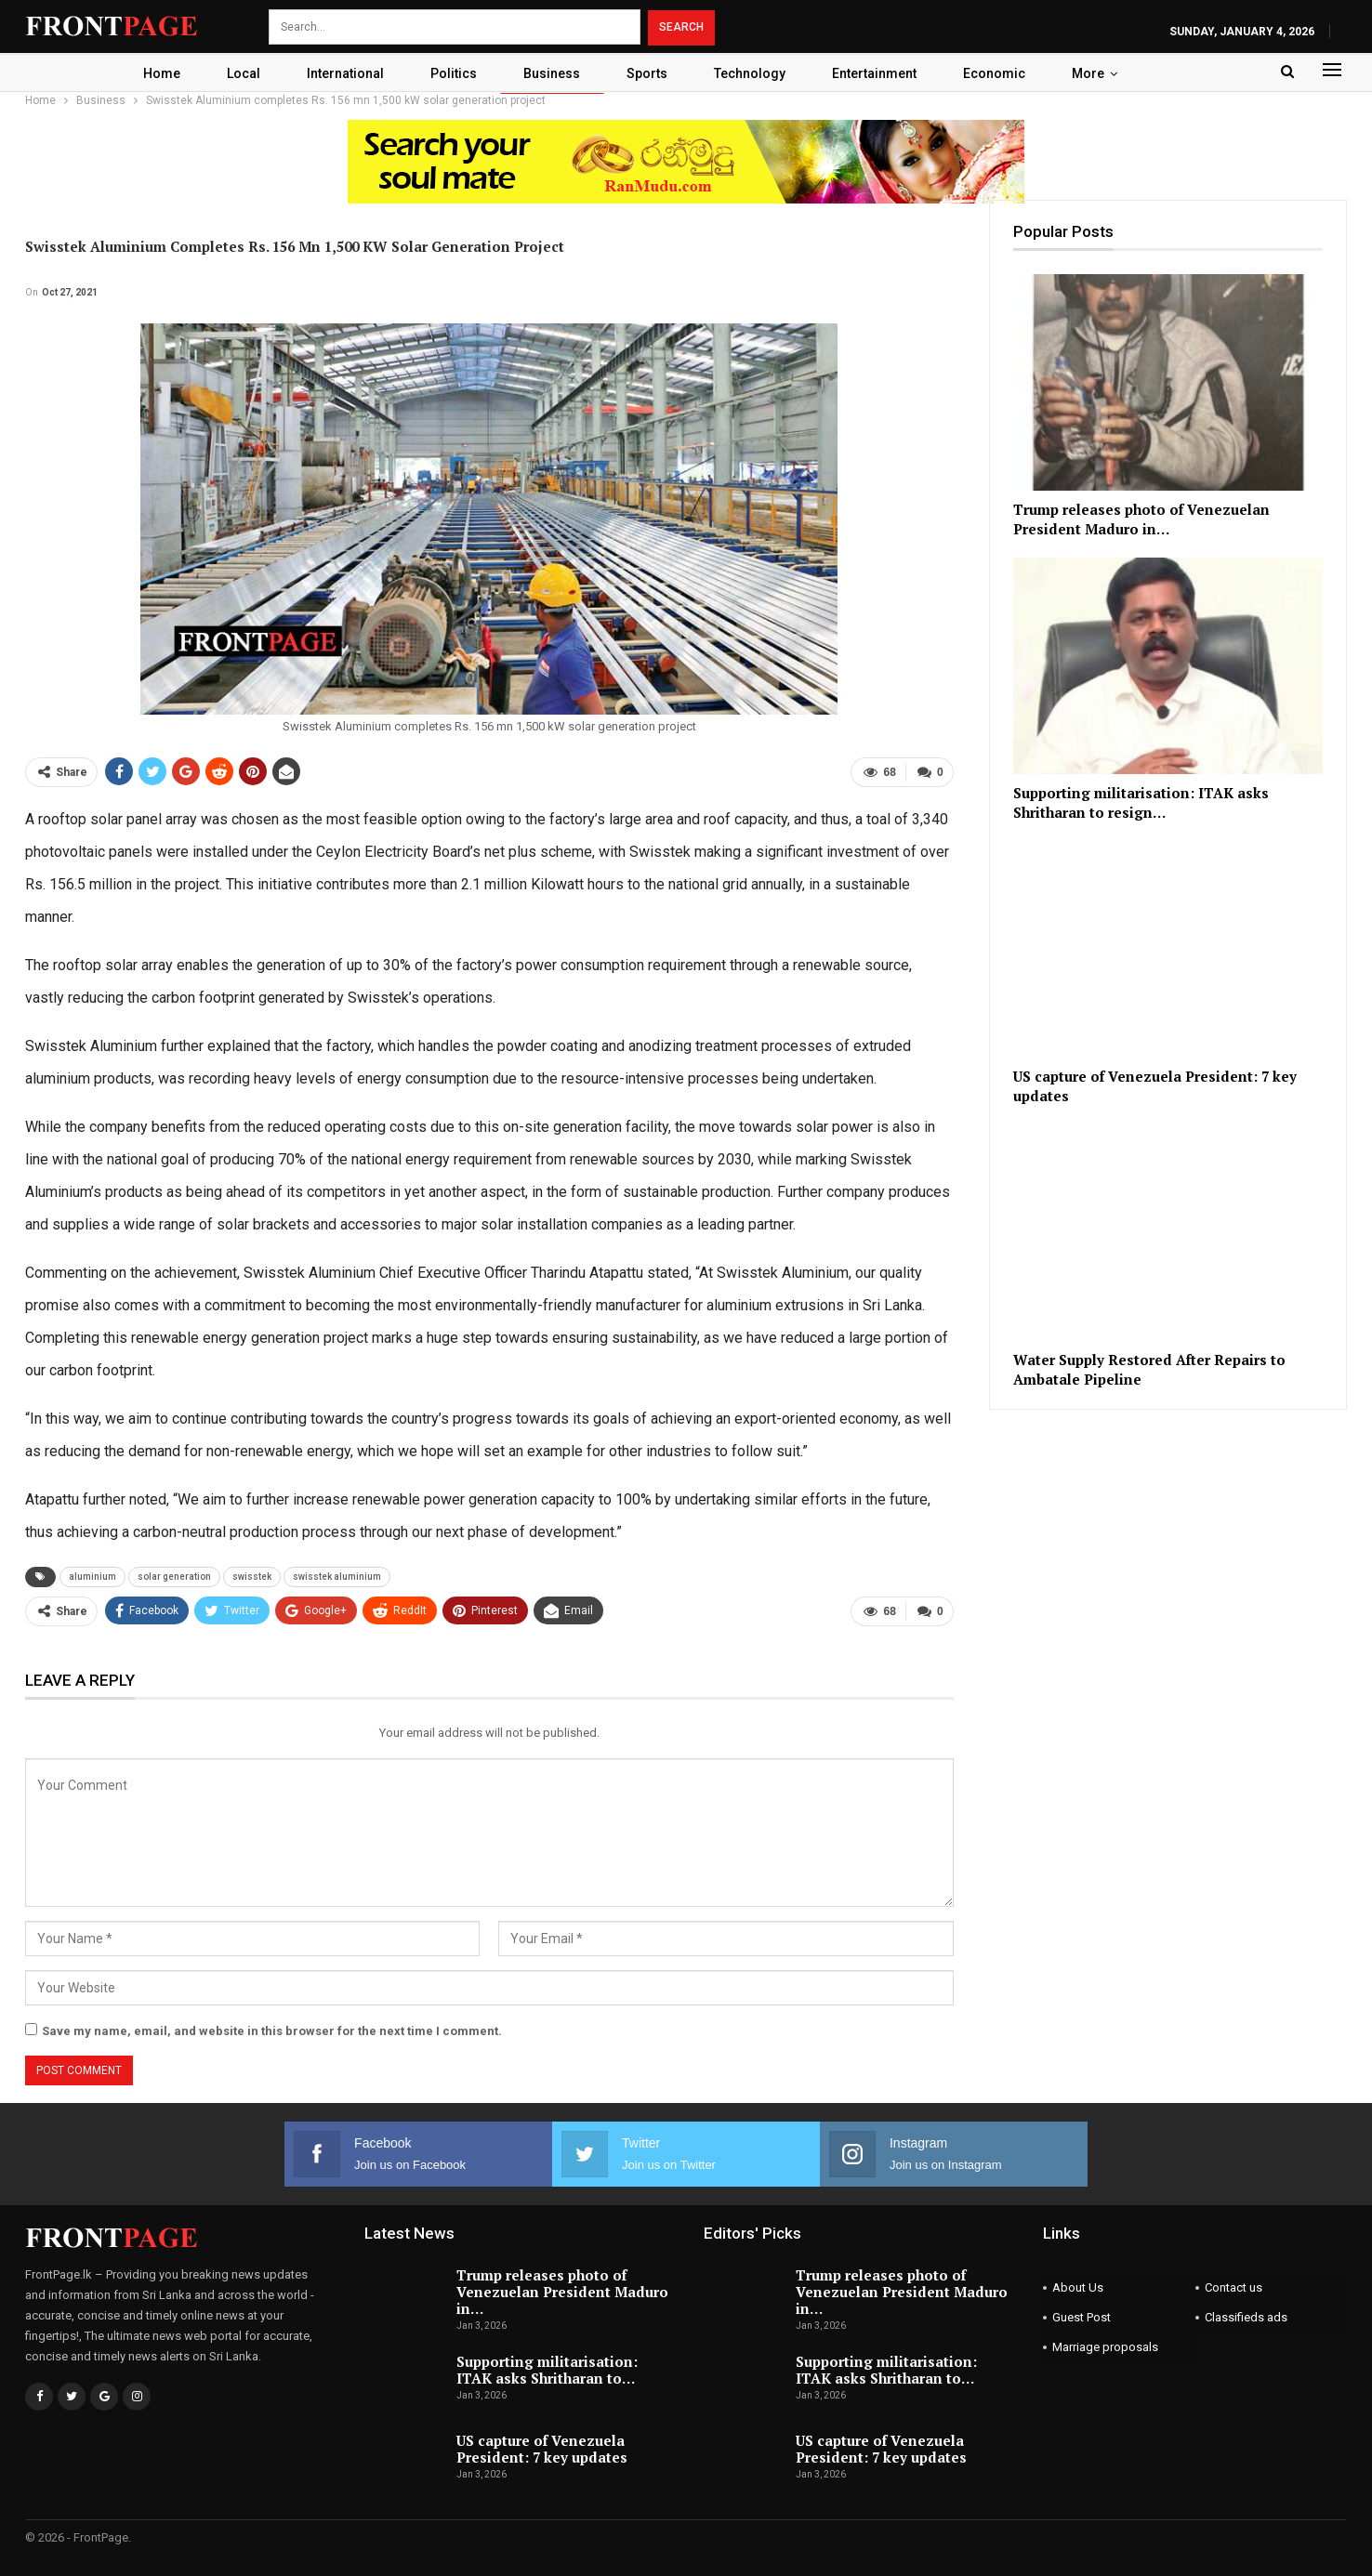 This screenshot has width=1372, height=2576. What do you see at coordinates (1101, 73) in the screenshot?
I see `More` at bounding box center [1101, 73].